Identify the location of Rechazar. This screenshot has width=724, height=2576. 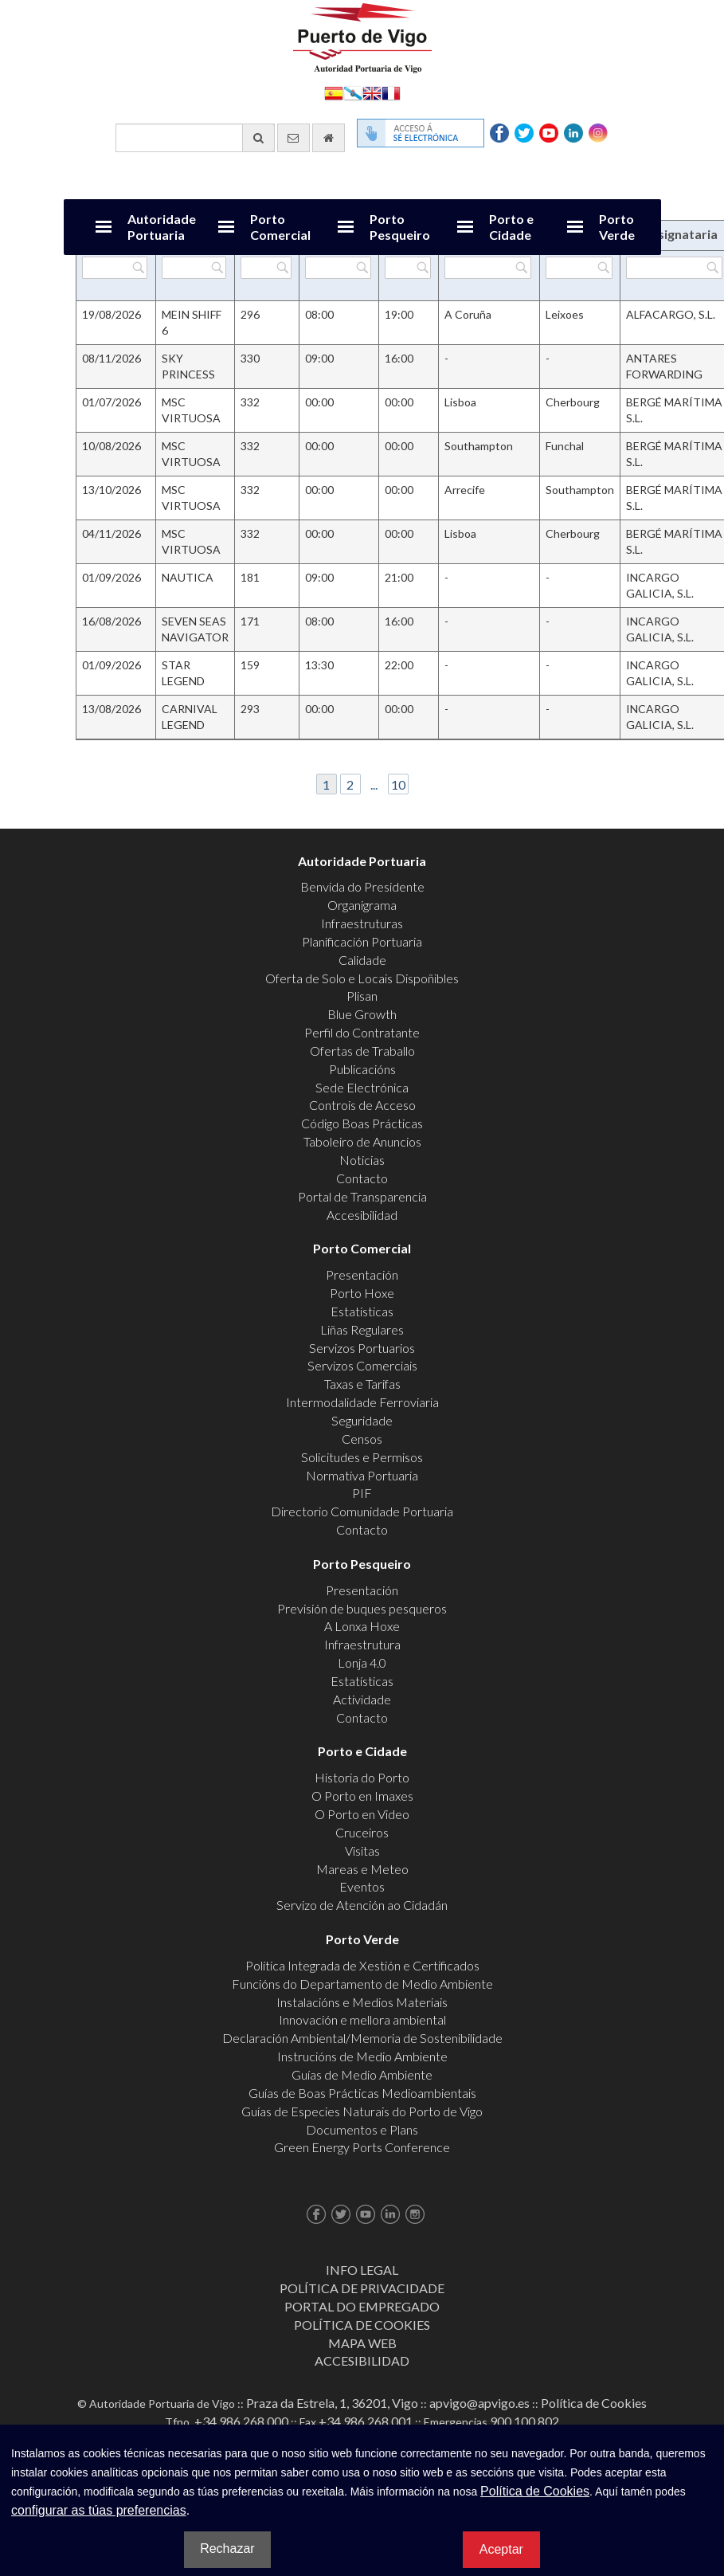
(227, 2548).